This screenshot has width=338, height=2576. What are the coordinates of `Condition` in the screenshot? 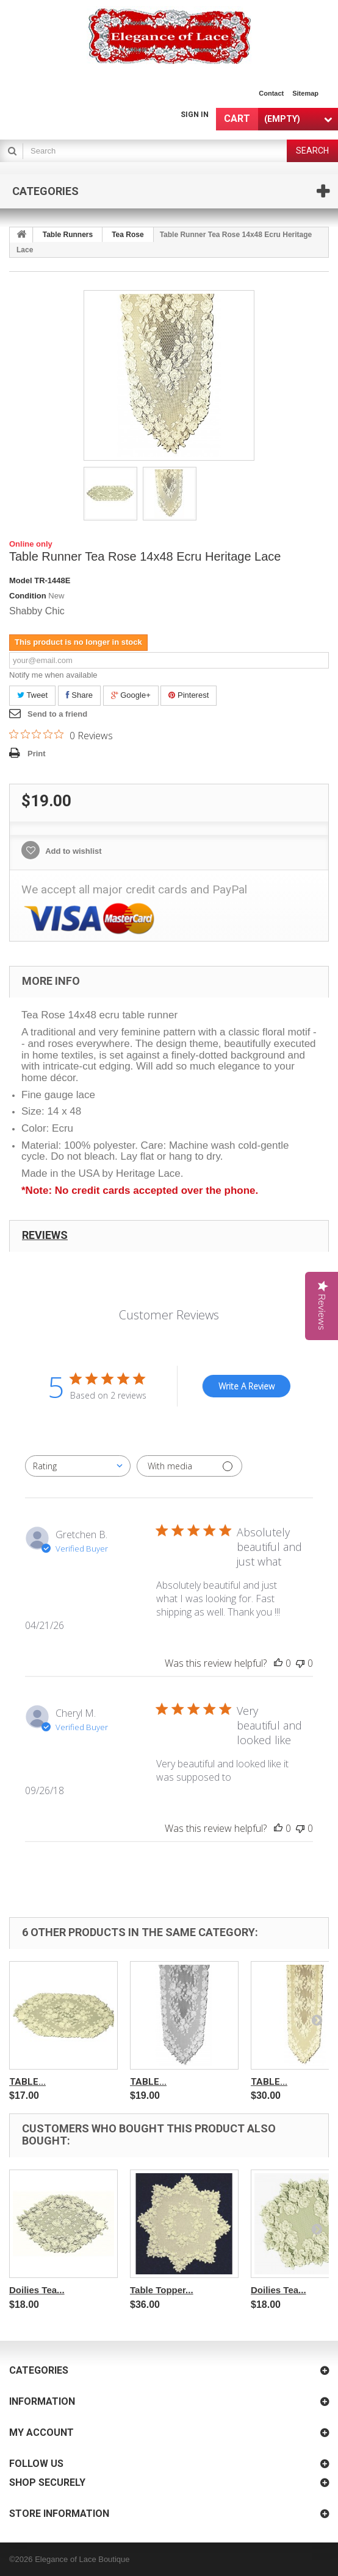 It's located at (27, 595).